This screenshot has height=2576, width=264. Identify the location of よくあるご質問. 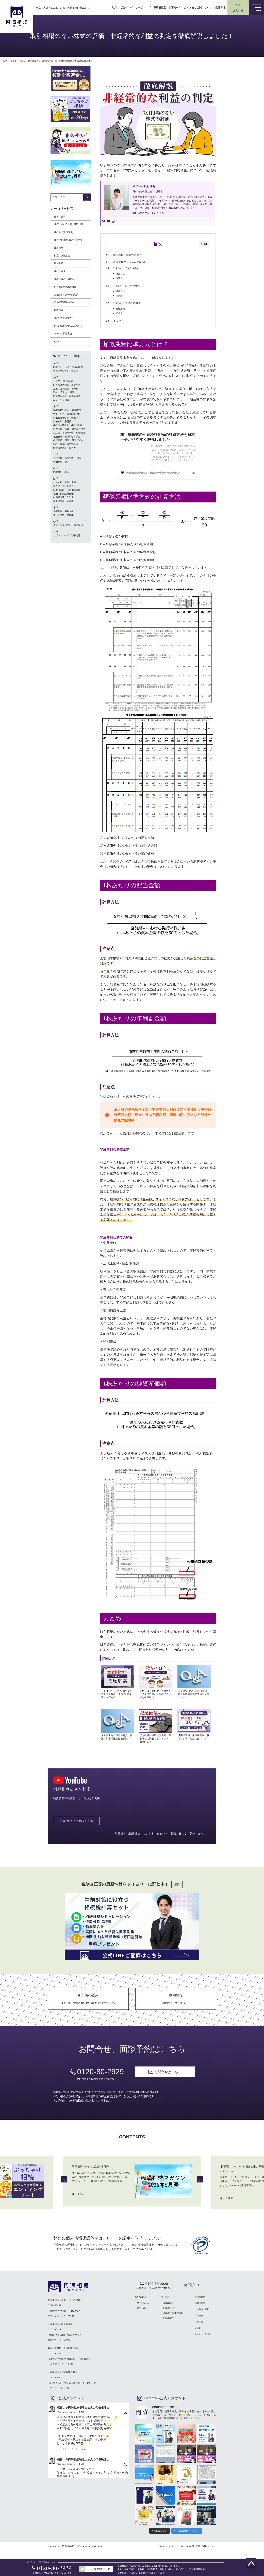
(193, 7).